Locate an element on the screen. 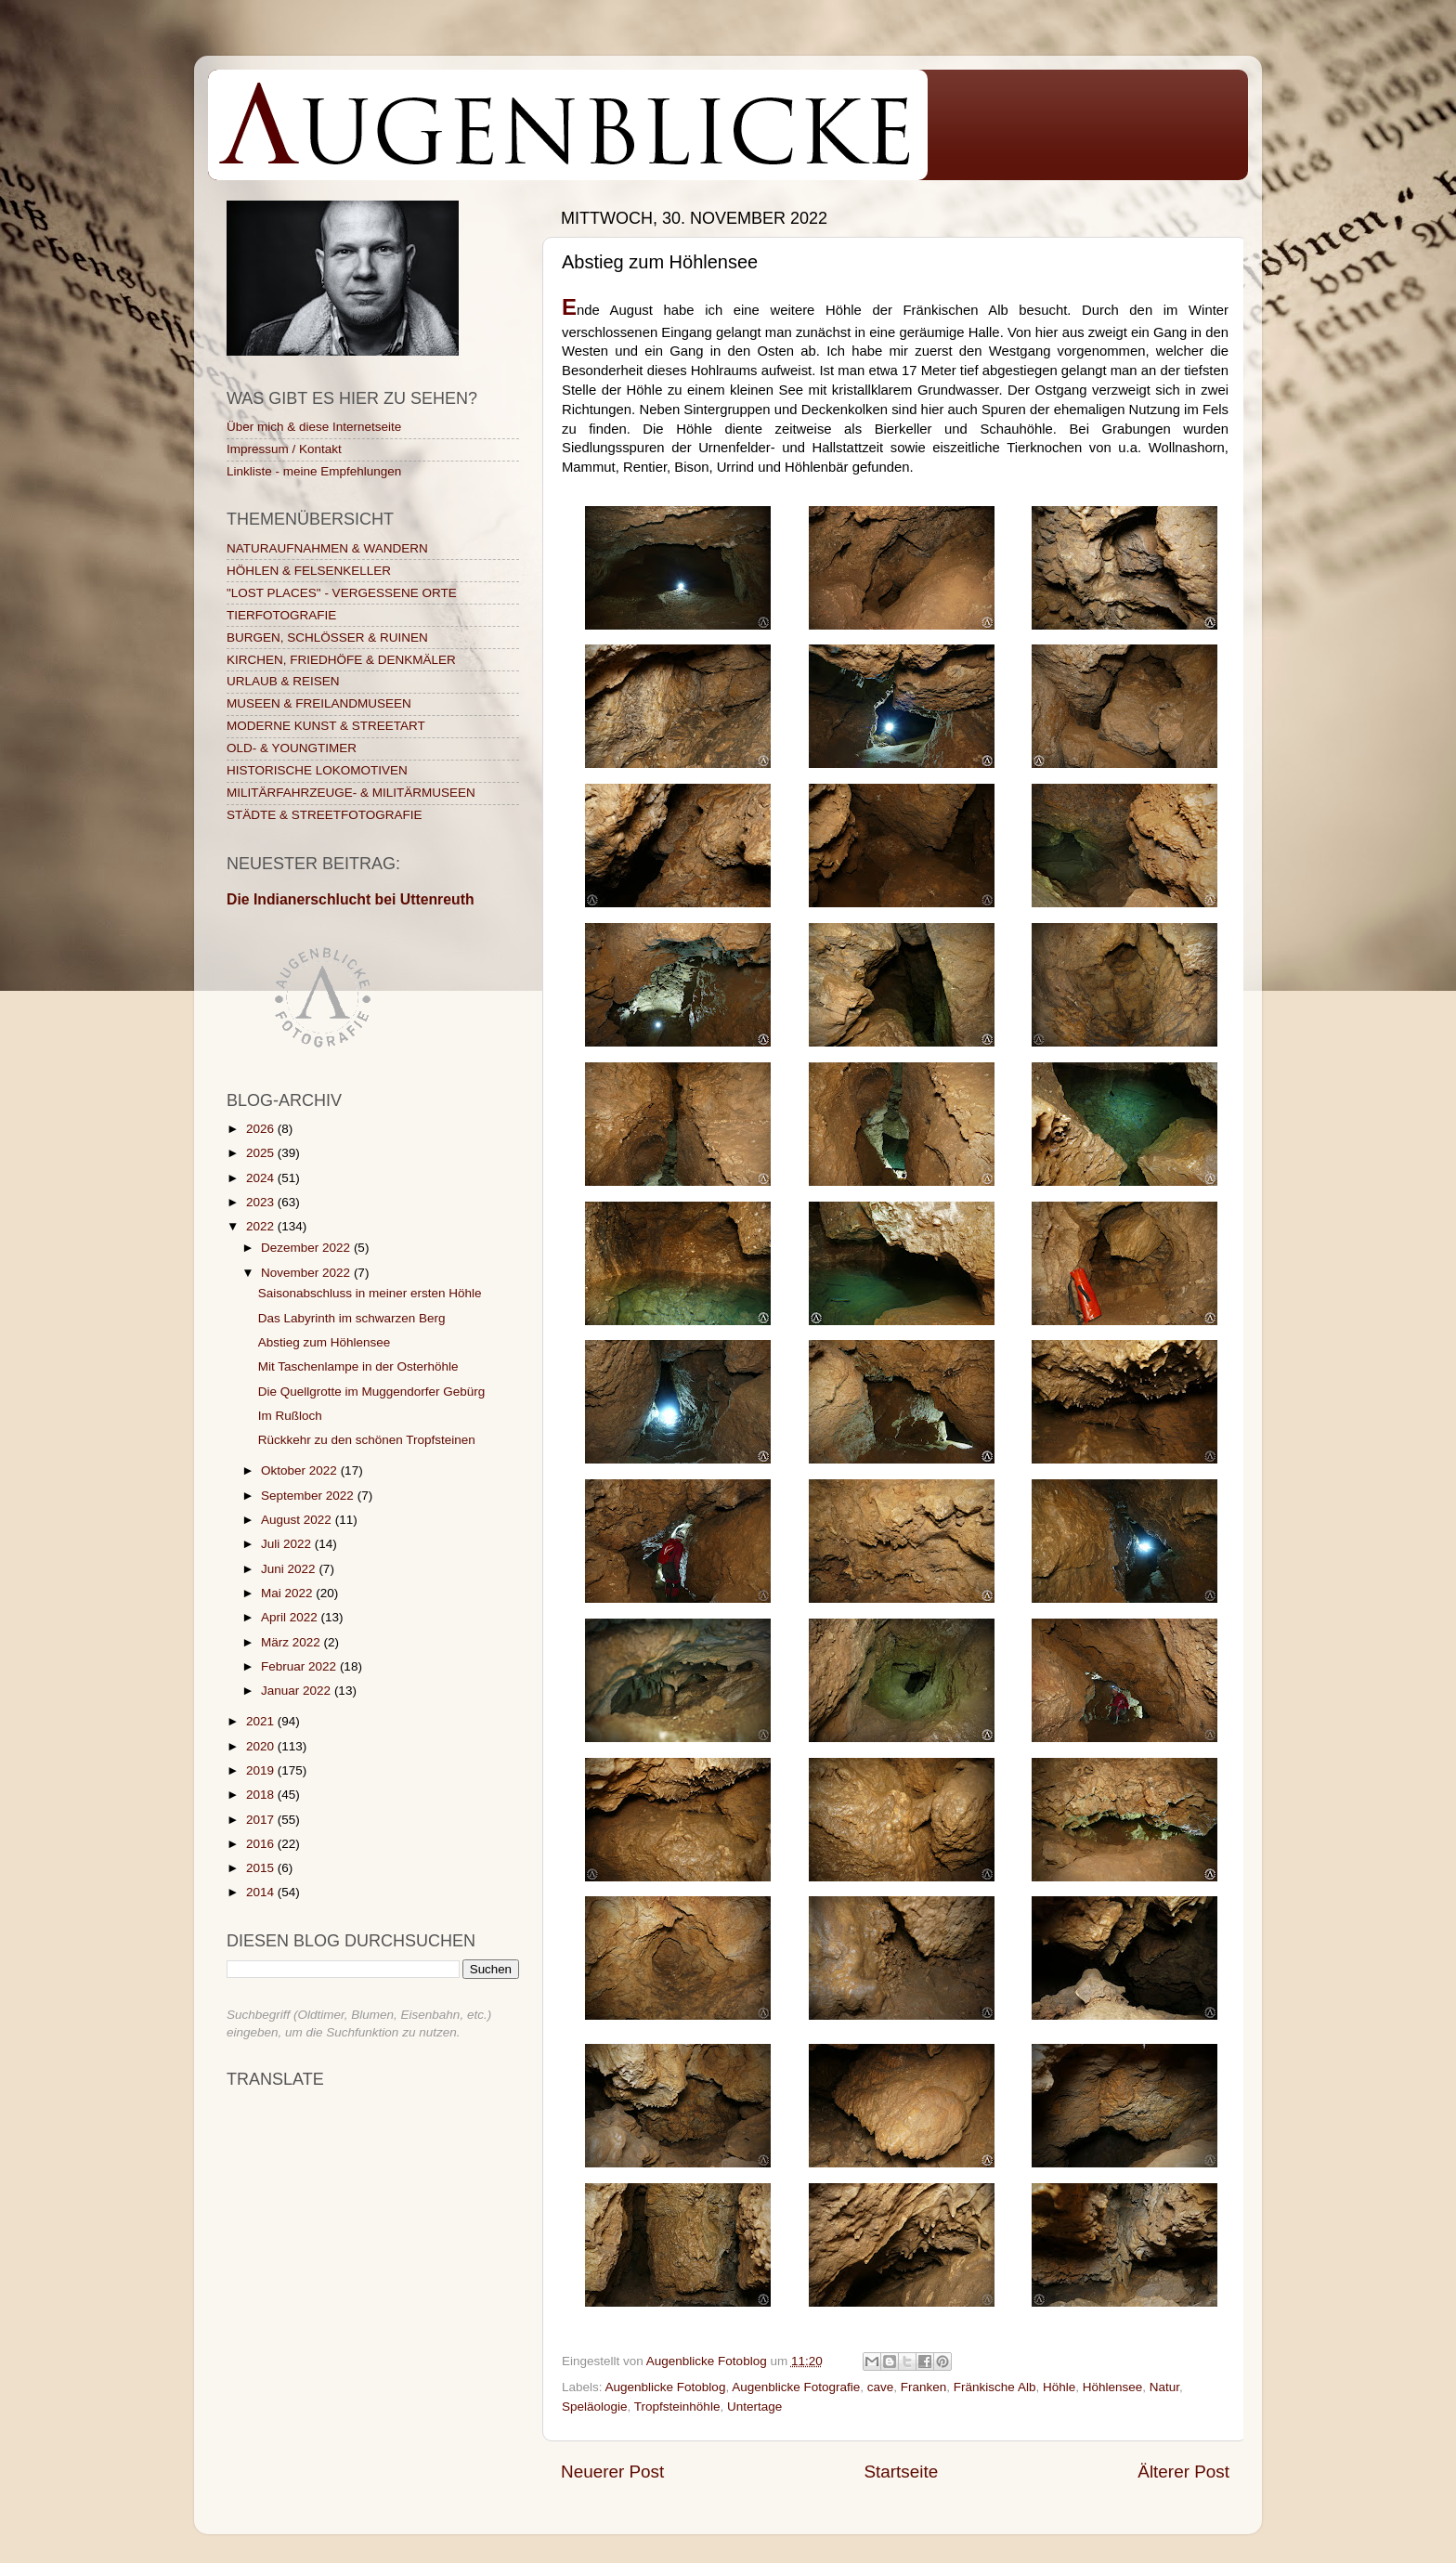 The height and width of the screenshot is (2563, 1456). KIRCHEN, FRIEDHÖFE & DENKMÄLER is located at coordinates (341, 660).